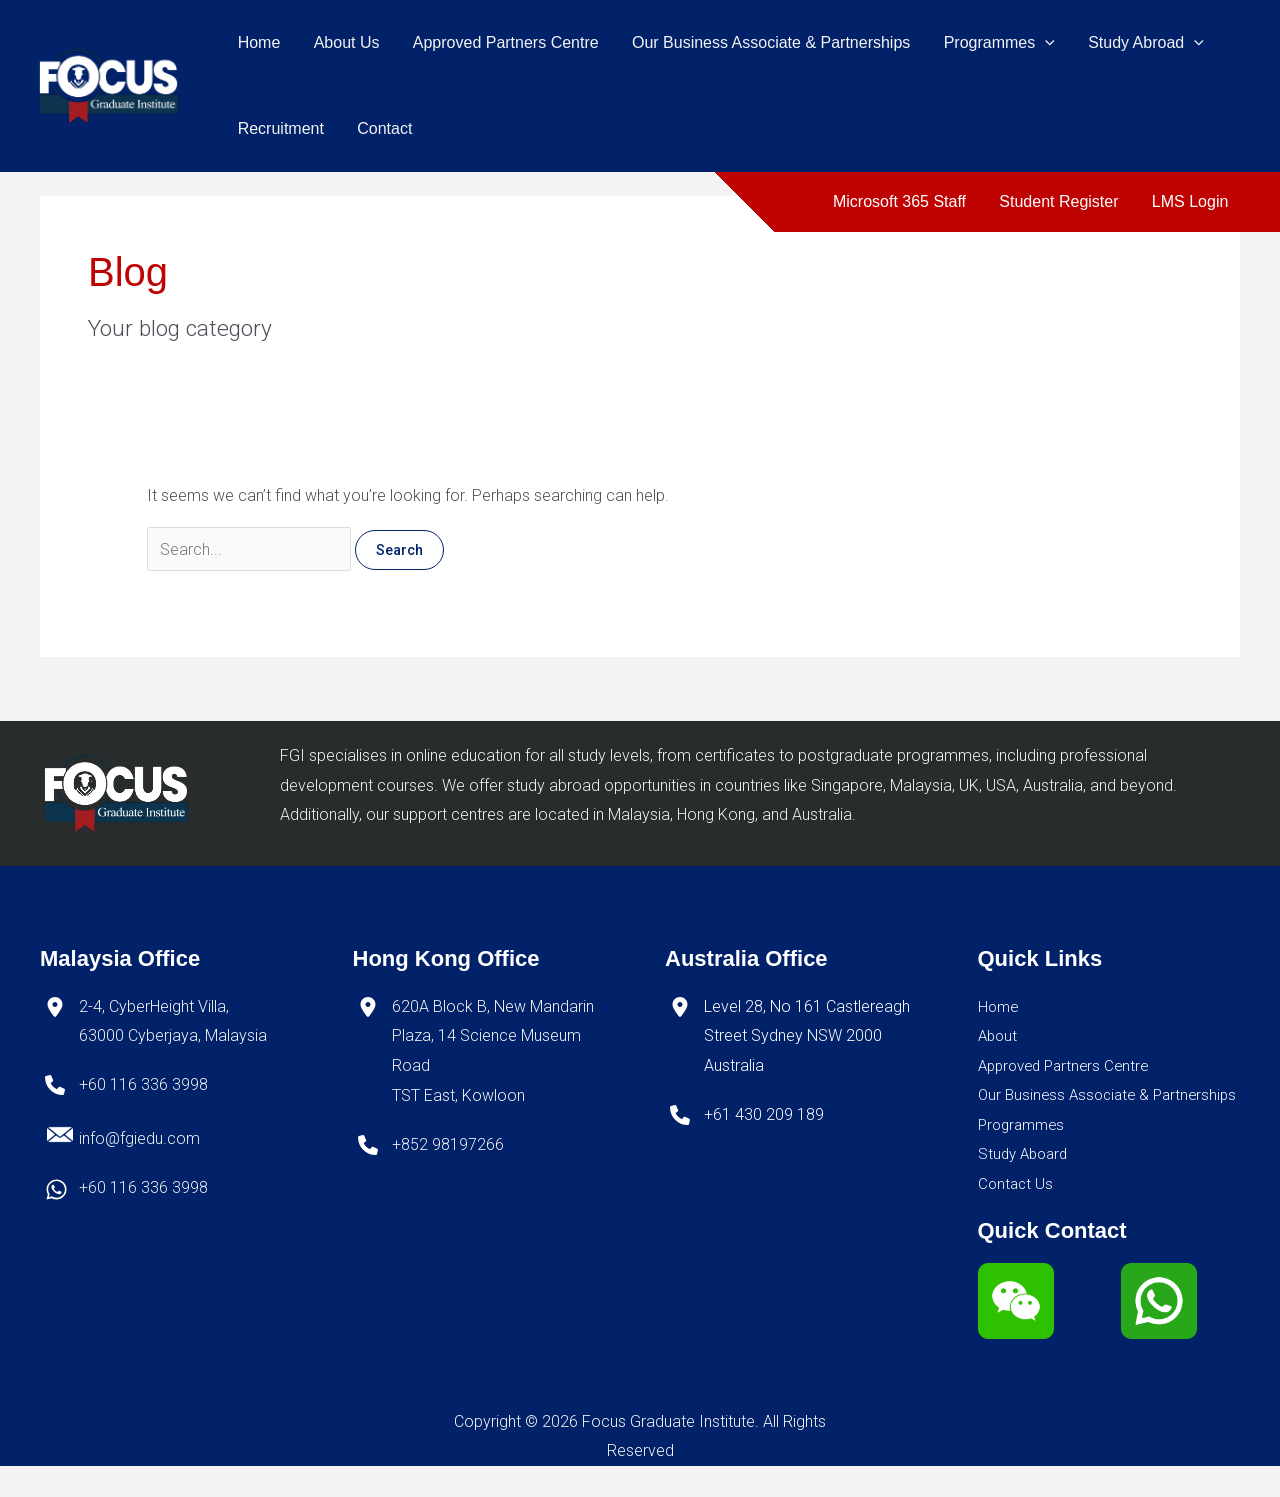  What do you see at coordinates (258, 42) in the screenshot?
I see `Home` at bounding box center [258, 42].